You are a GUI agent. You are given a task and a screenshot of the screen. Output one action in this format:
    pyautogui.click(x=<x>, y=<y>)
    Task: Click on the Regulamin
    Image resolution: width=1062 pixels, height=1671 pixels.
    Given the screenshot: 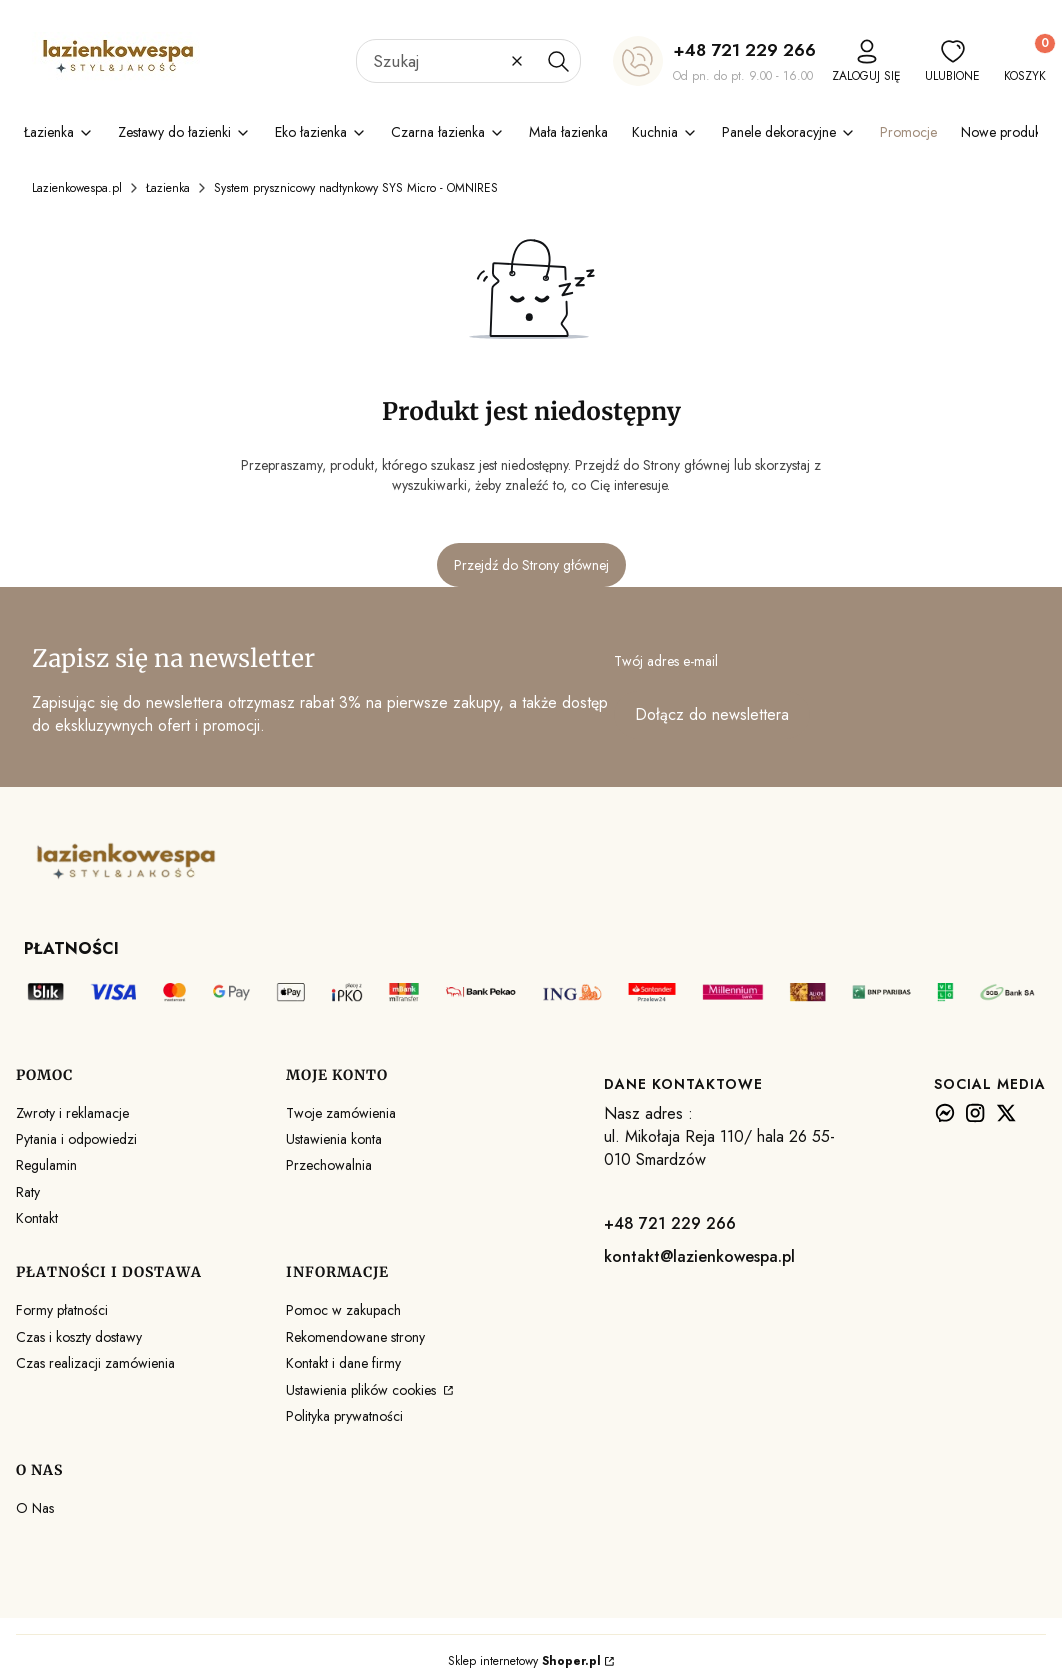 What is the action you would take?
    pyautogui.click(x=46, y=1165)
    